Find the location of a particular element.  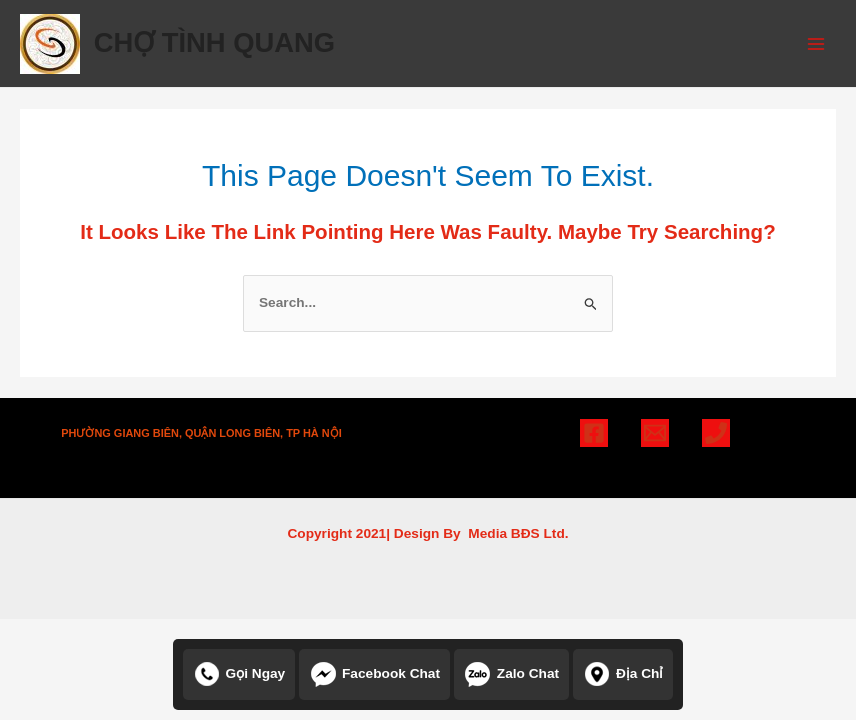

[Email] is located at coordinates (655, 433).